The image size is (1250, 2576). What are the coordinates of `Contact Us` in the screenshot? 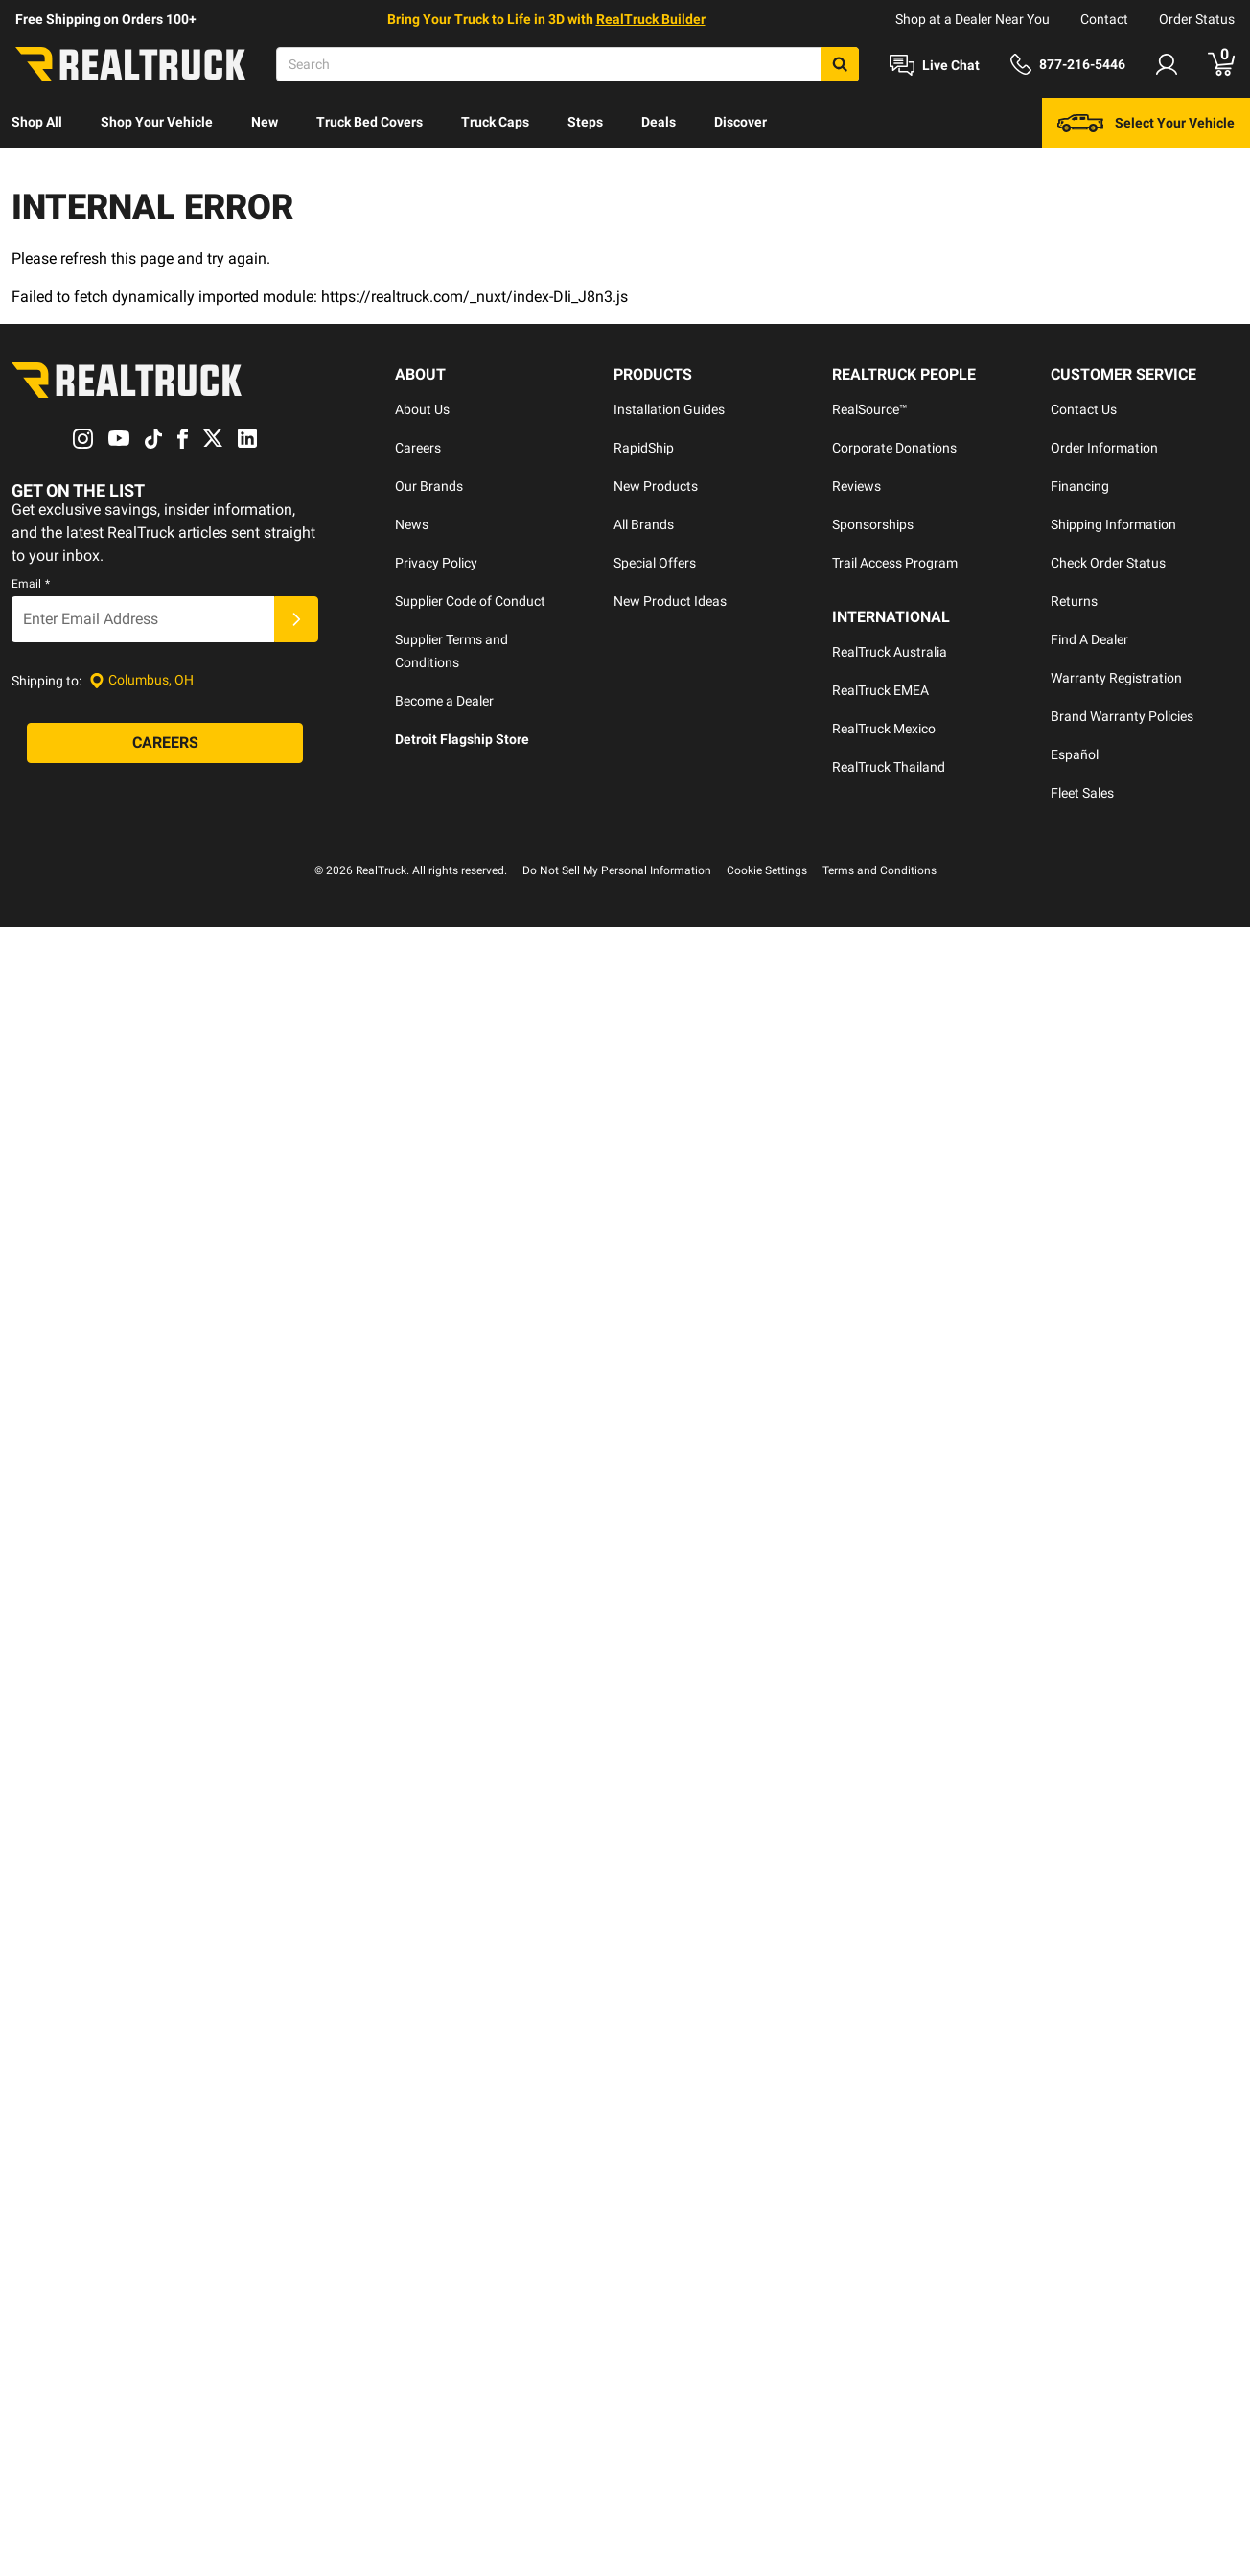 It's located at (1084, 409).